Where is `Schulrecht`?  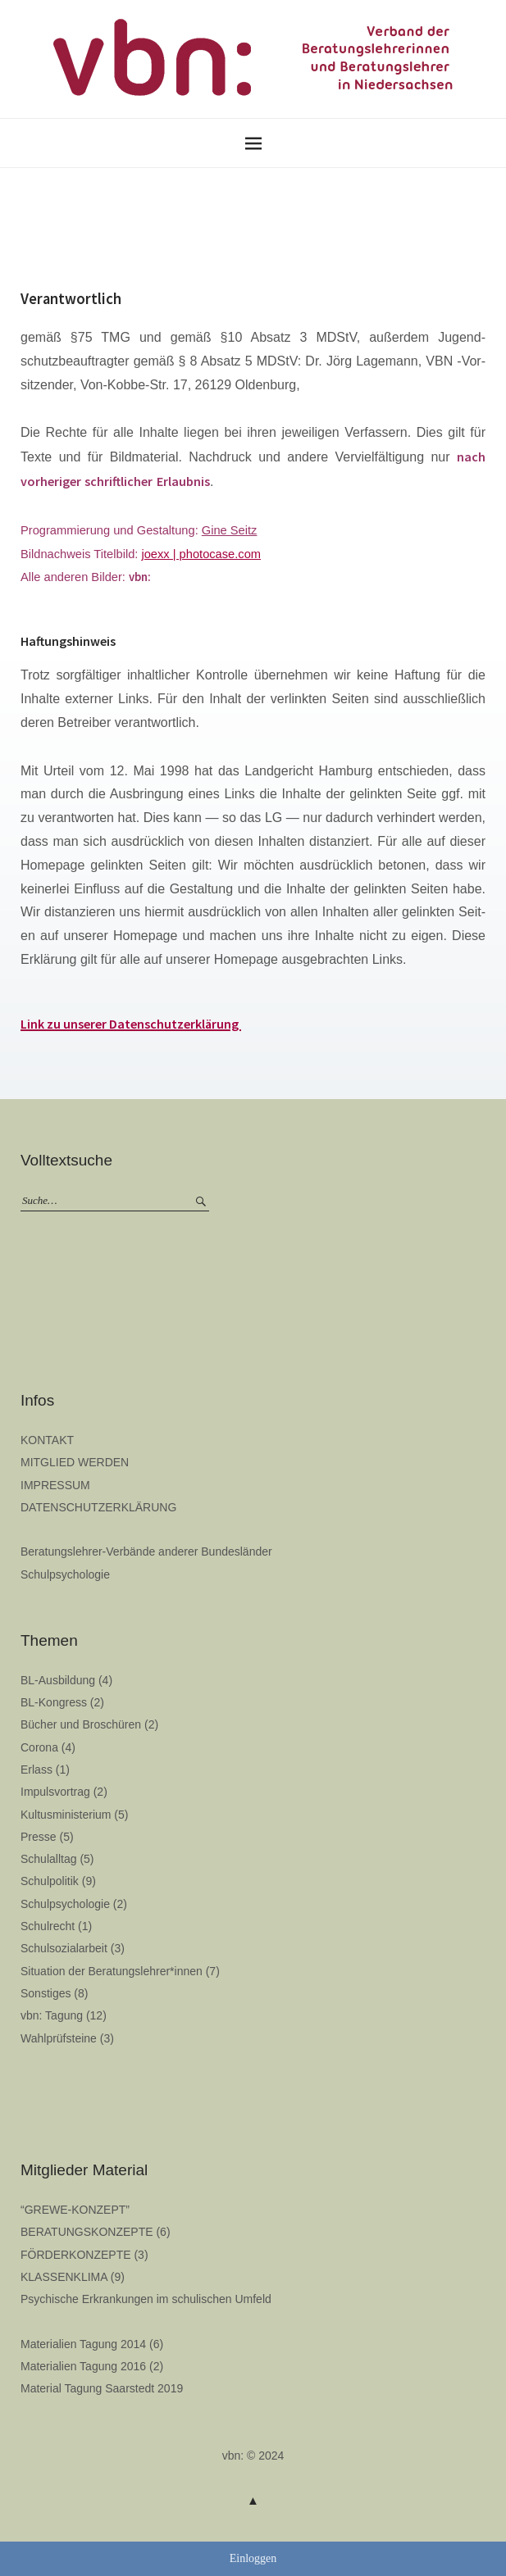
Schulrecht is located at coordinates (48, 1926).